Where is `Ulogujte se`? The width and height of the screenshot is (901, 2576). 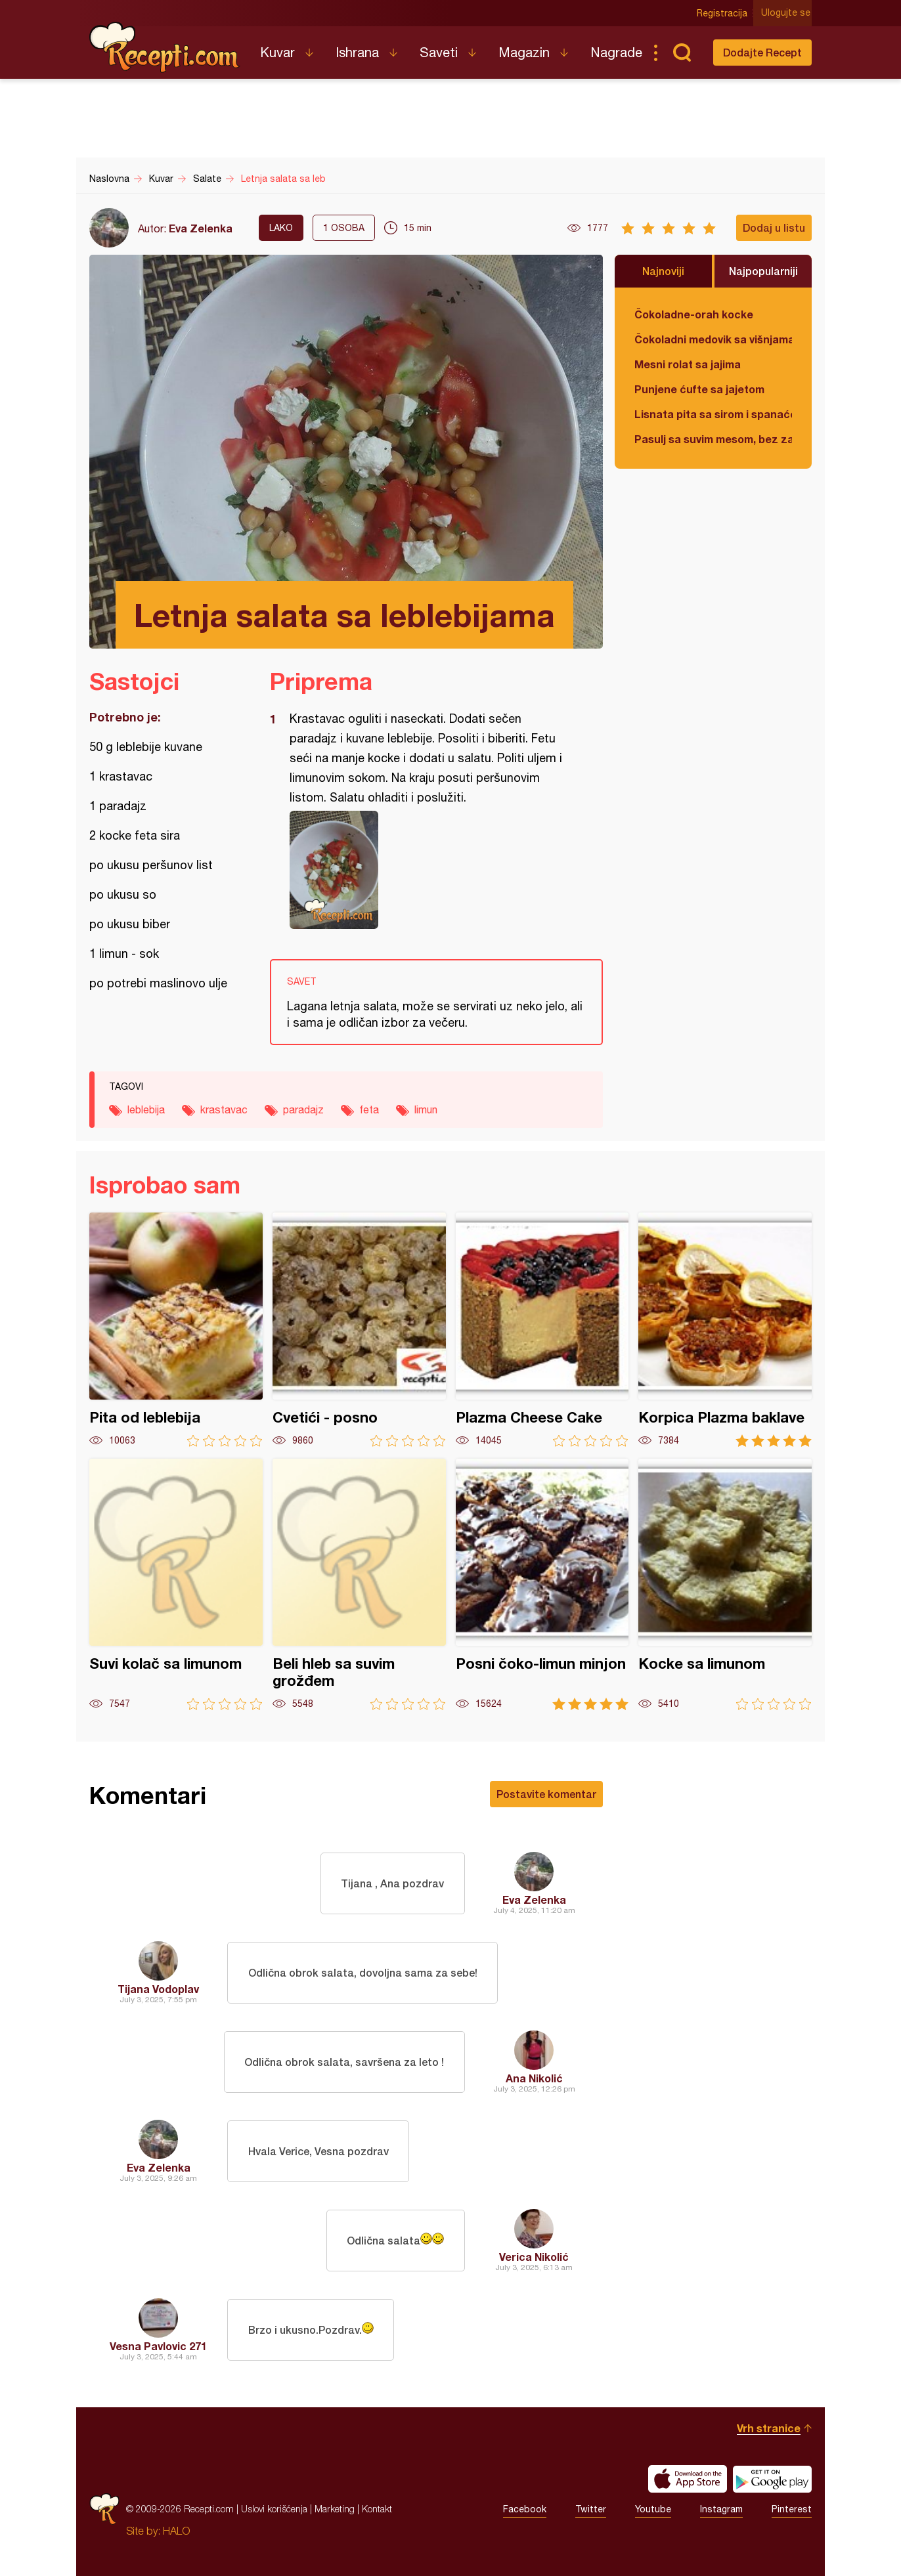
Ulogujte se is located at coordinates (787, 13).